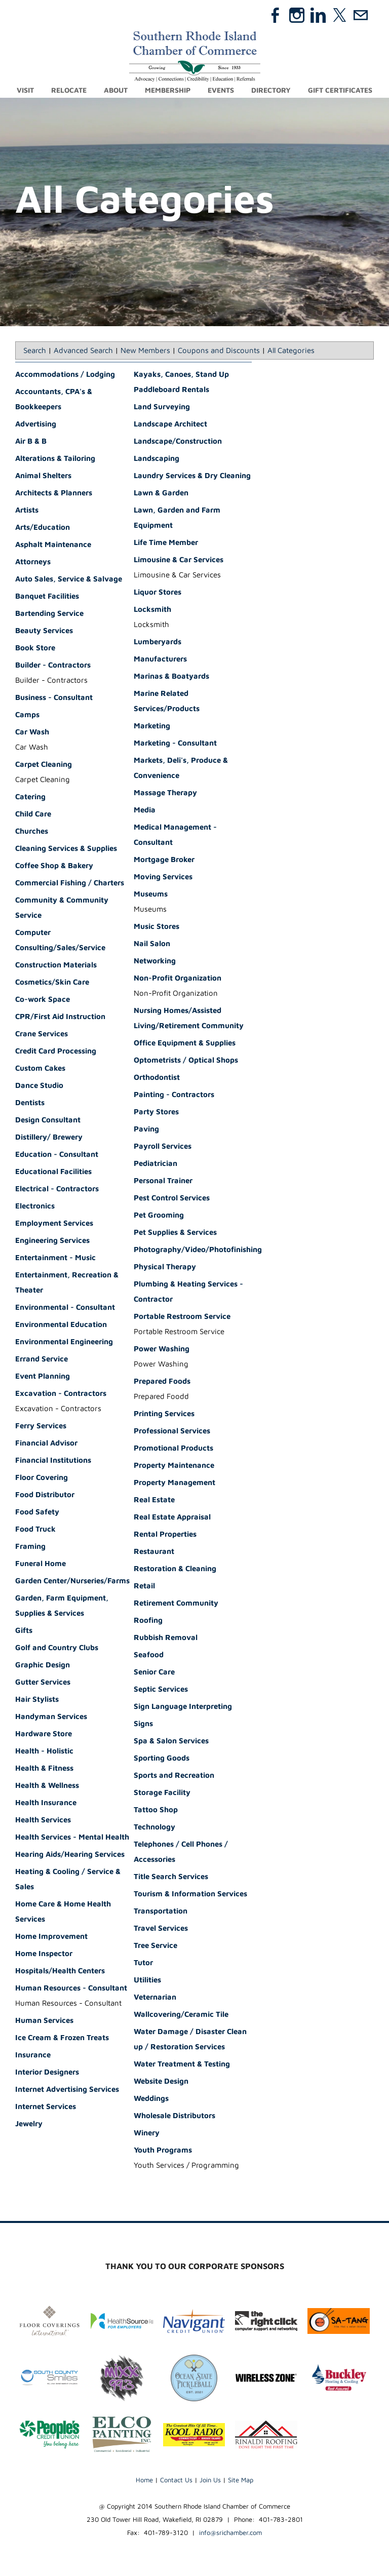 The image size is (389, 2576). I want to click on Gutter Services, so click(42, 1682).